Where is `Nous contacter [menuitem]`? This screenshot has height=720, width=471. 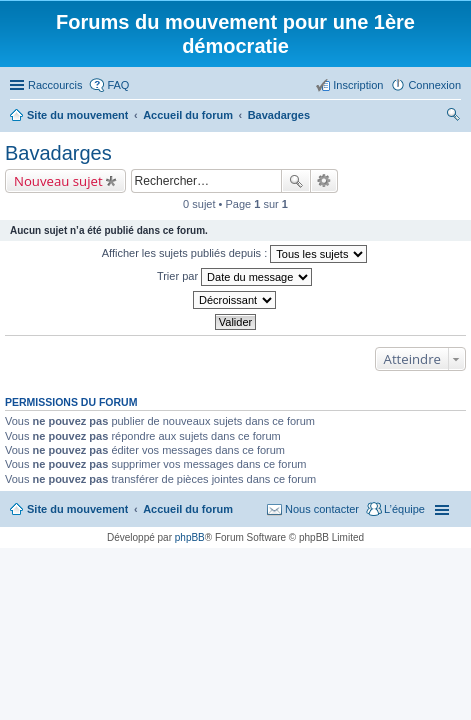 Nous contacter [menuitem] is located at coordinates (322, 509).